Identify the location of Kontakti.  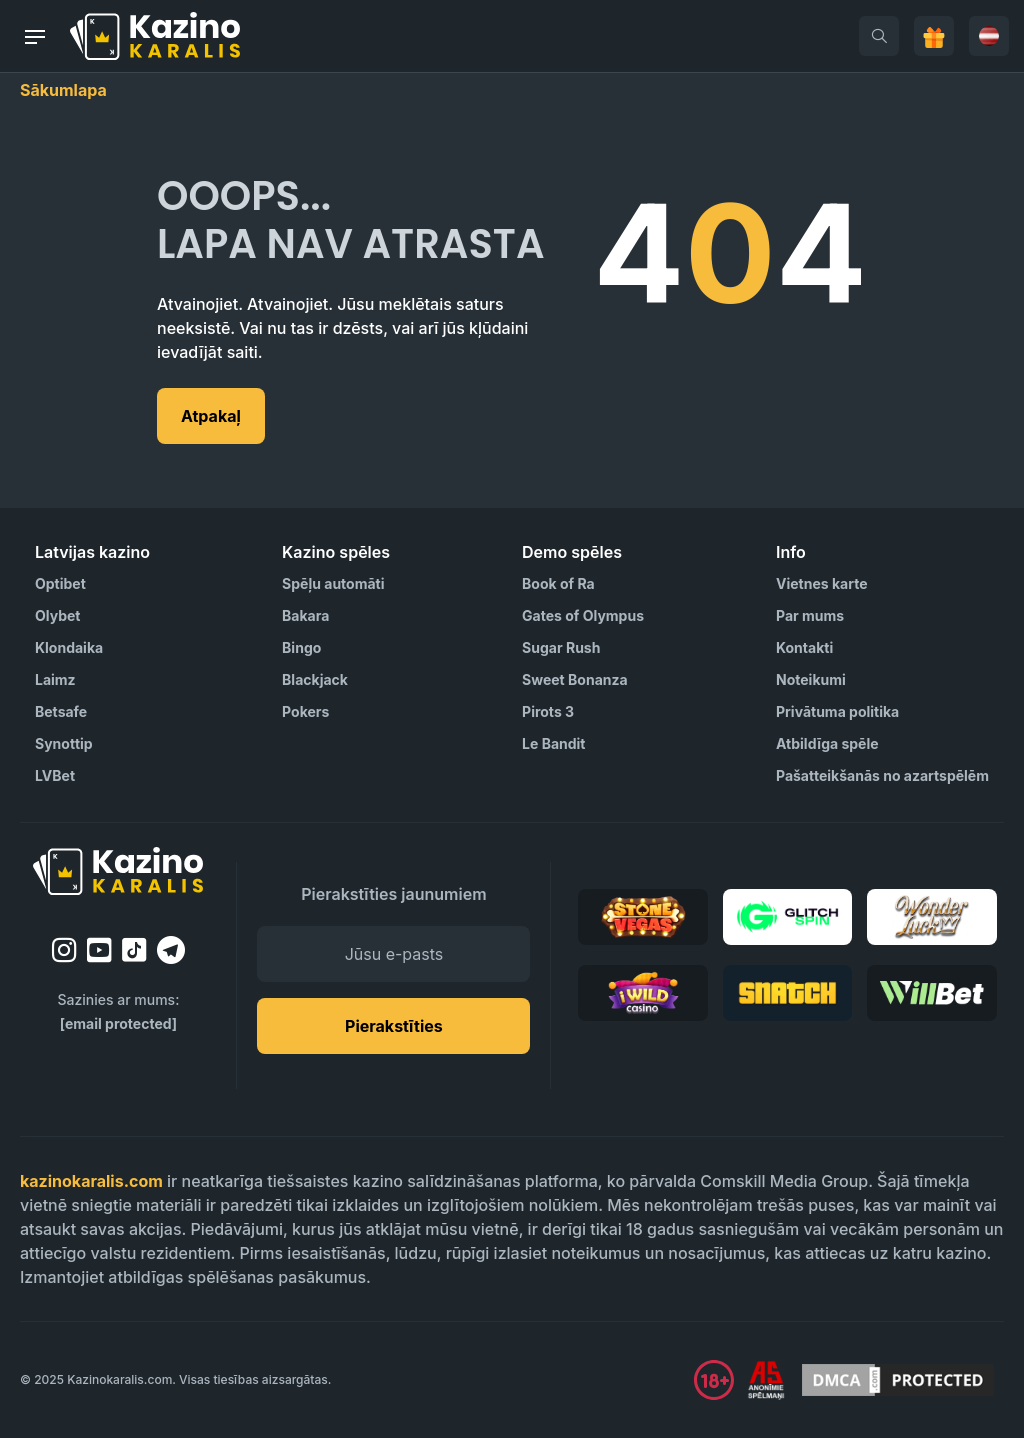
(804, 647).